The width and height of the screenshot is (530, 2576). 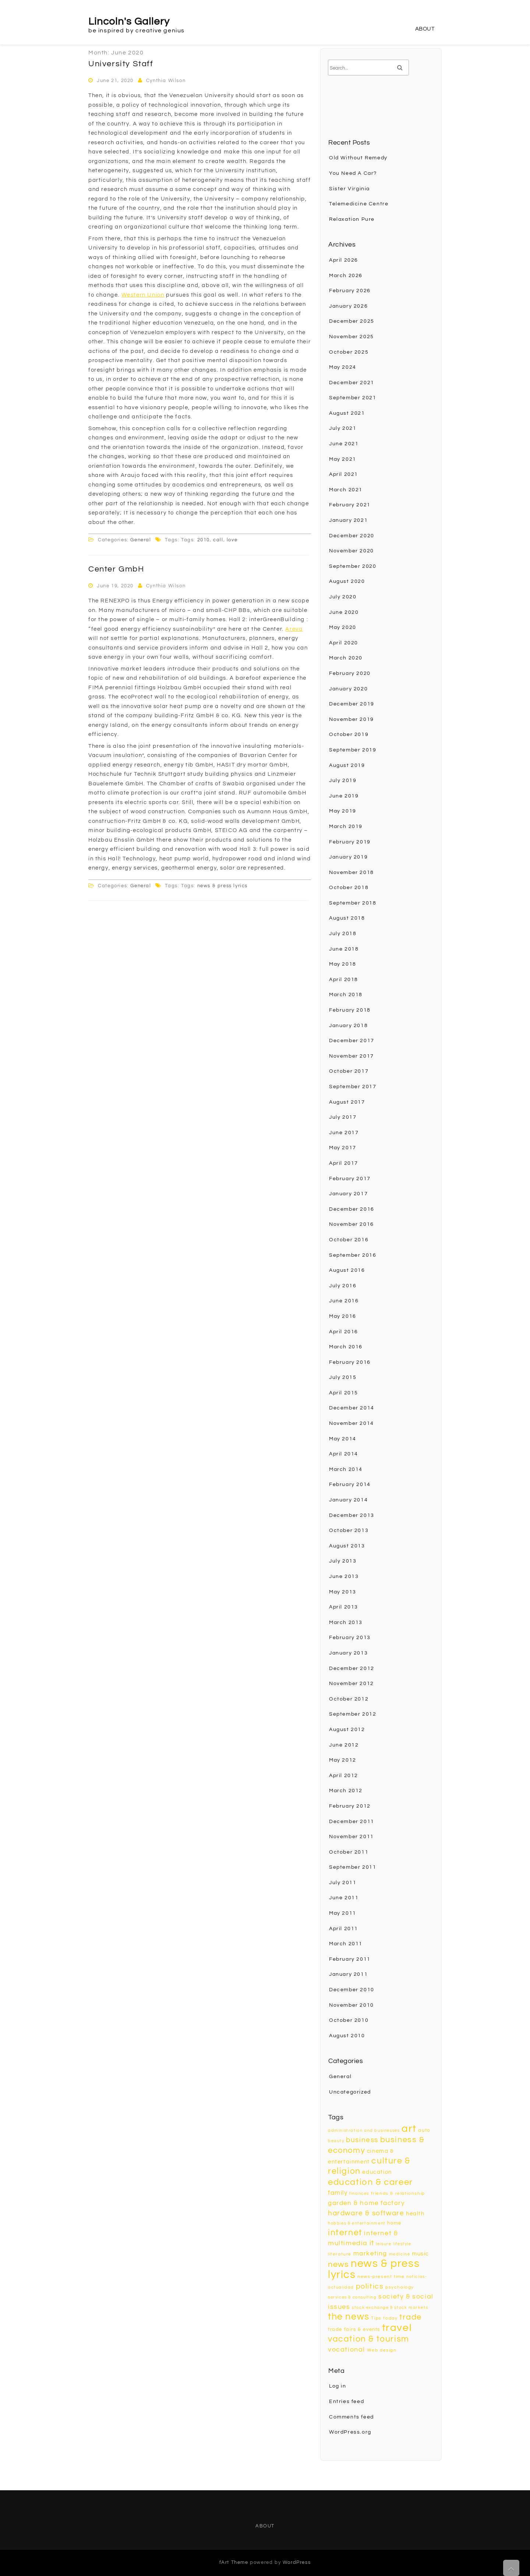 I want to click on June 2013, so click(x=343, y=1576).